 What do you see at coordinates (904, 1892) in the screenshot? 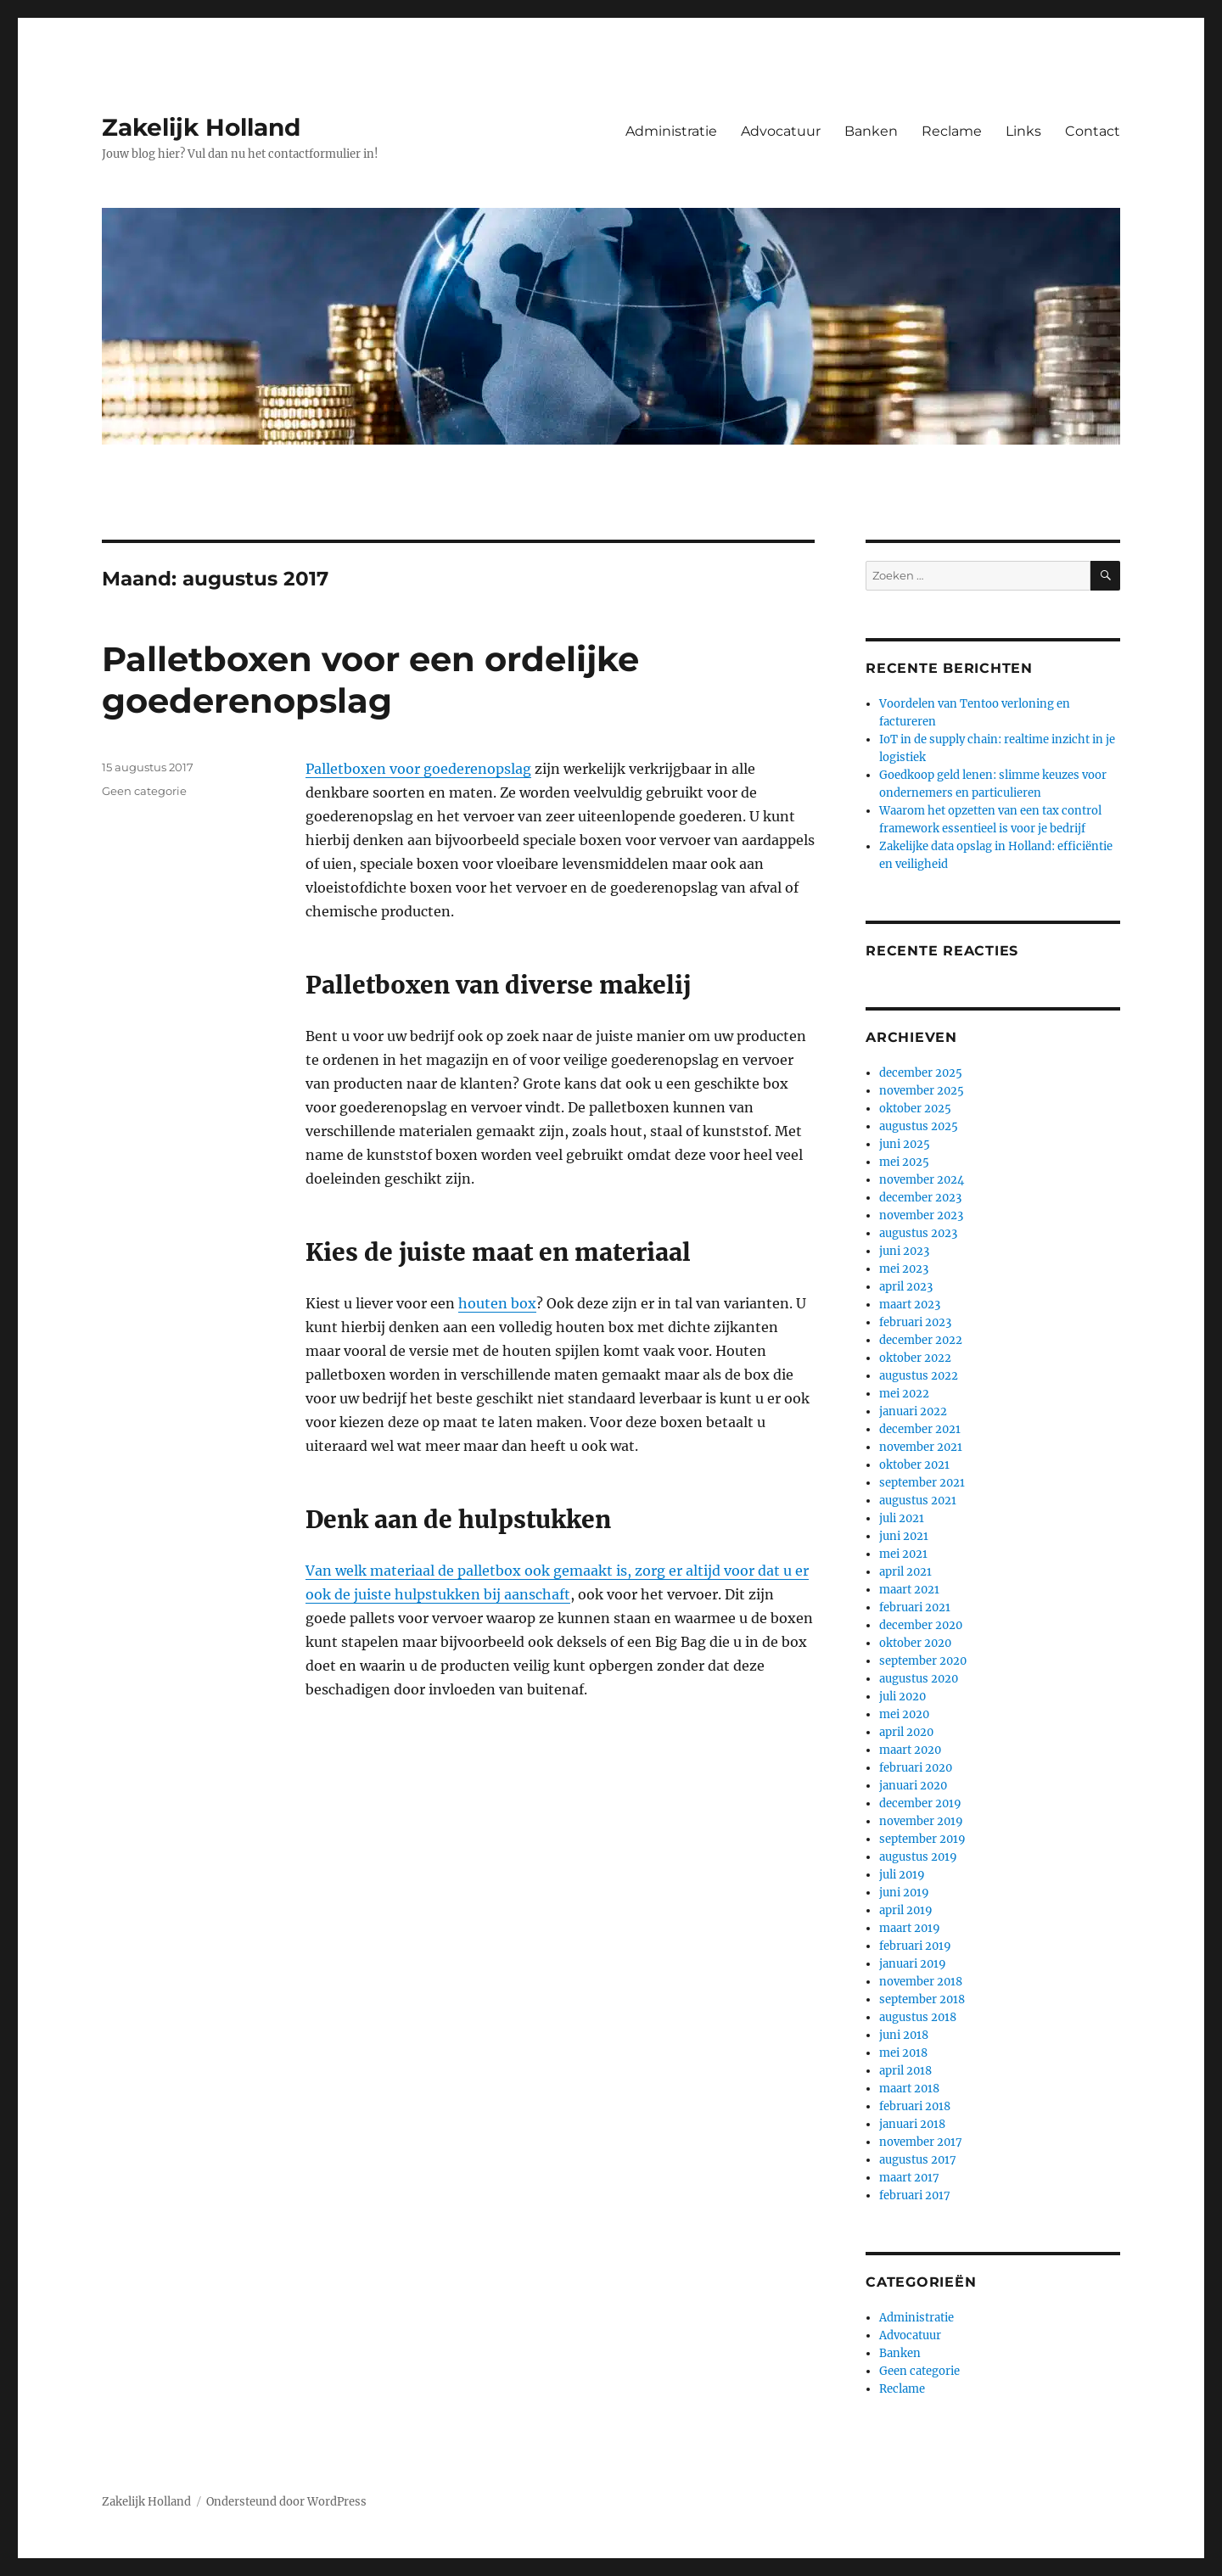
I see `juni 2019` at bounding box center [904, 1892].